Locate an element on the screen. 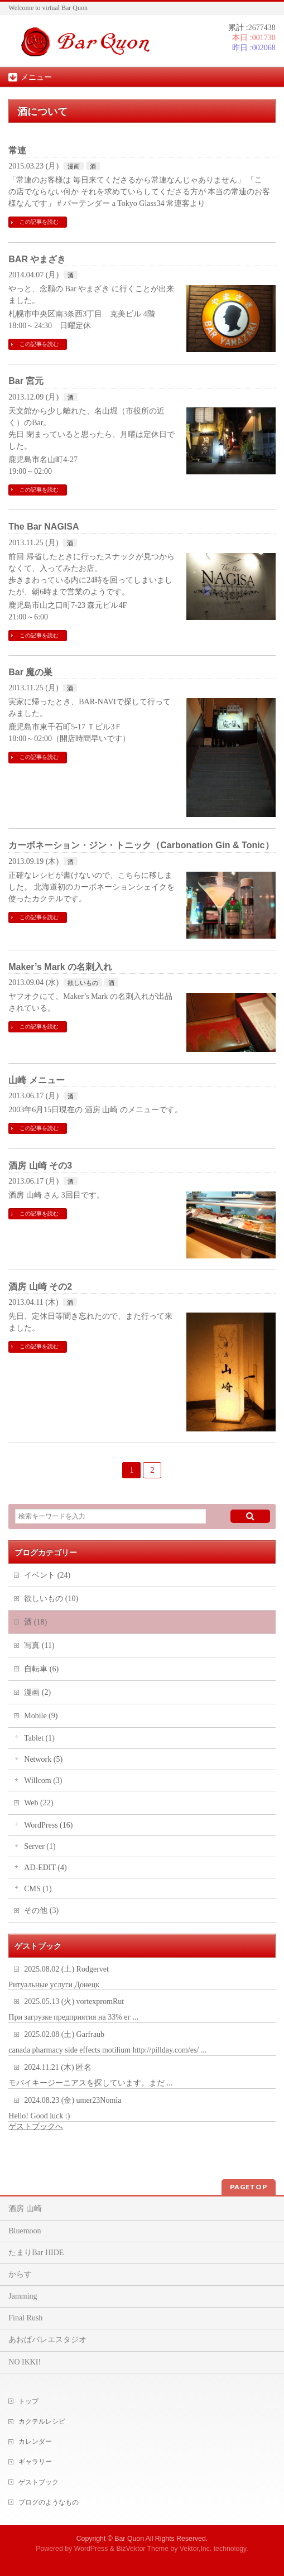 The height and width of the screenshot is (2576, 284). あおばバレエスタジオ is located at coordinates (47, 2339).